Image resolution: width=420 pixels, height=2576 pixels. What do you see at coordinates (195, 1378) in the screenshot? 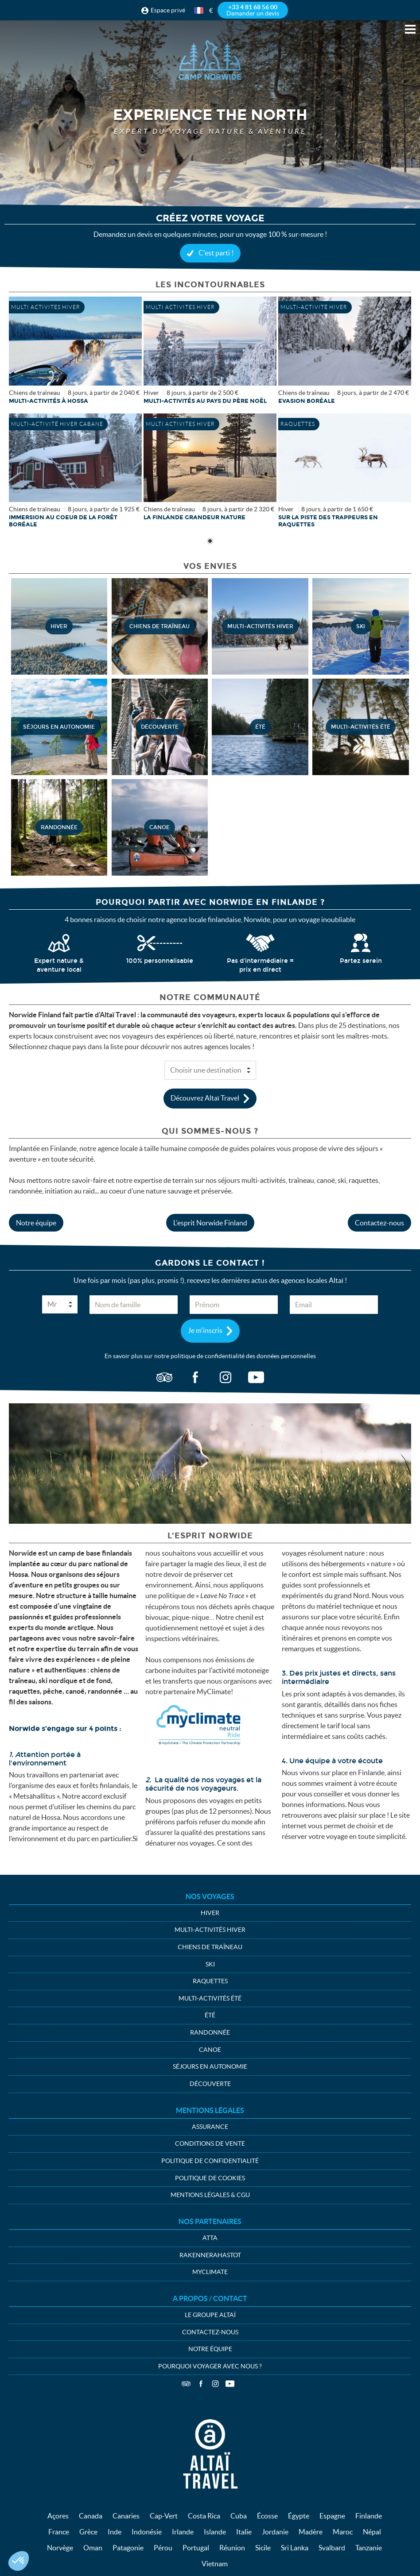
I see `fb` at bounding box center [195, 1378].